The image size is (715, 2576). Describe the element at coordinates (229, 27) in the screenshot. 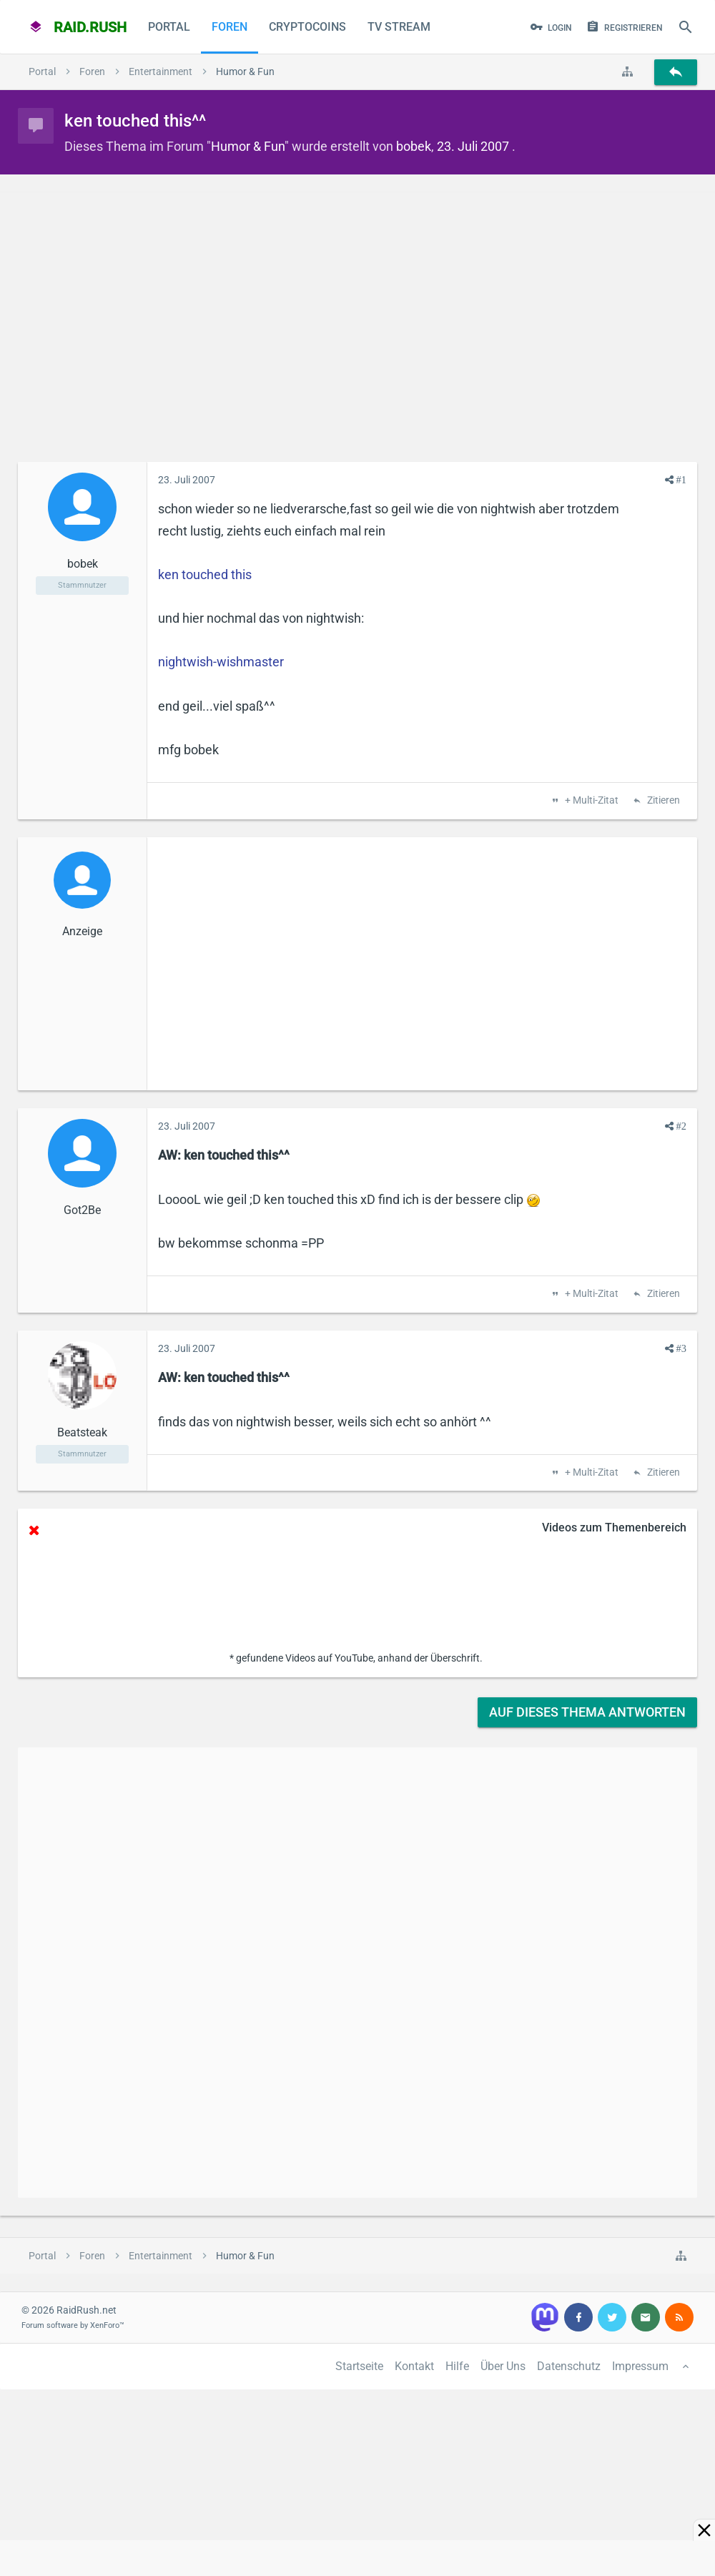

I see `Foren` at that location.